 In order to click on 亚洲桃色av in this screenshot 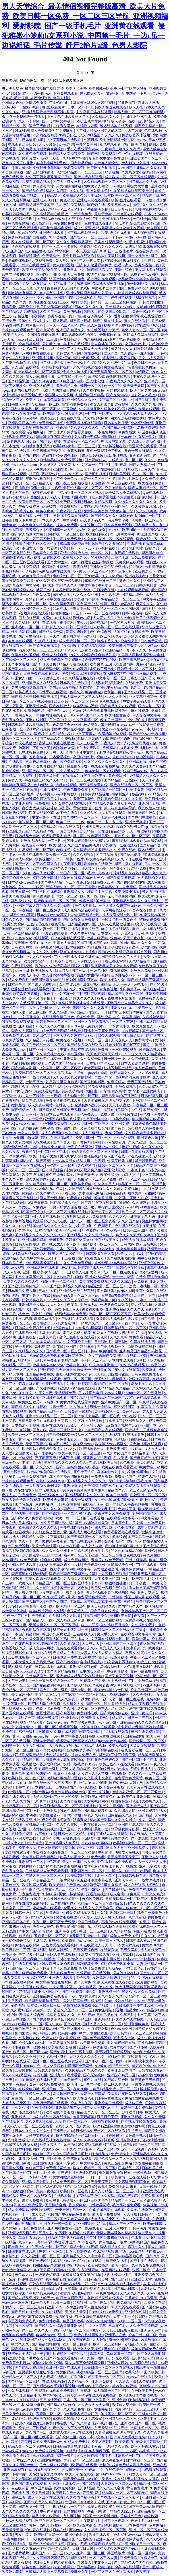, I will do `click(70, 1718)`.